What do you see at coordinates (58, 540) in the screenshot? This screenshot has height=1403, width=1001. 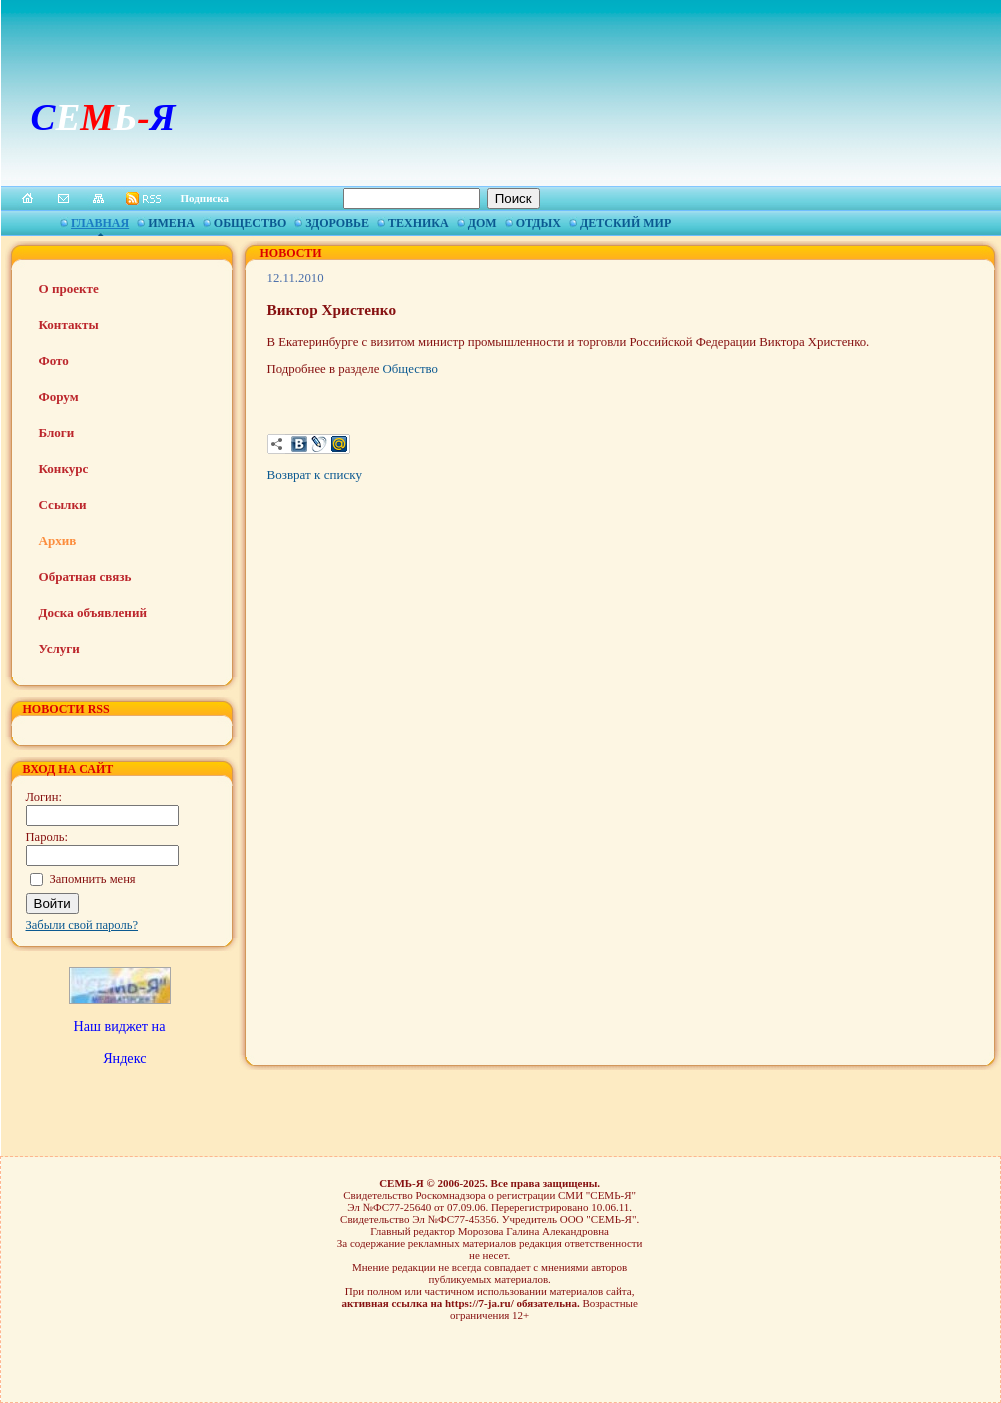 I see `Архив` at bounding box center [58, 540].